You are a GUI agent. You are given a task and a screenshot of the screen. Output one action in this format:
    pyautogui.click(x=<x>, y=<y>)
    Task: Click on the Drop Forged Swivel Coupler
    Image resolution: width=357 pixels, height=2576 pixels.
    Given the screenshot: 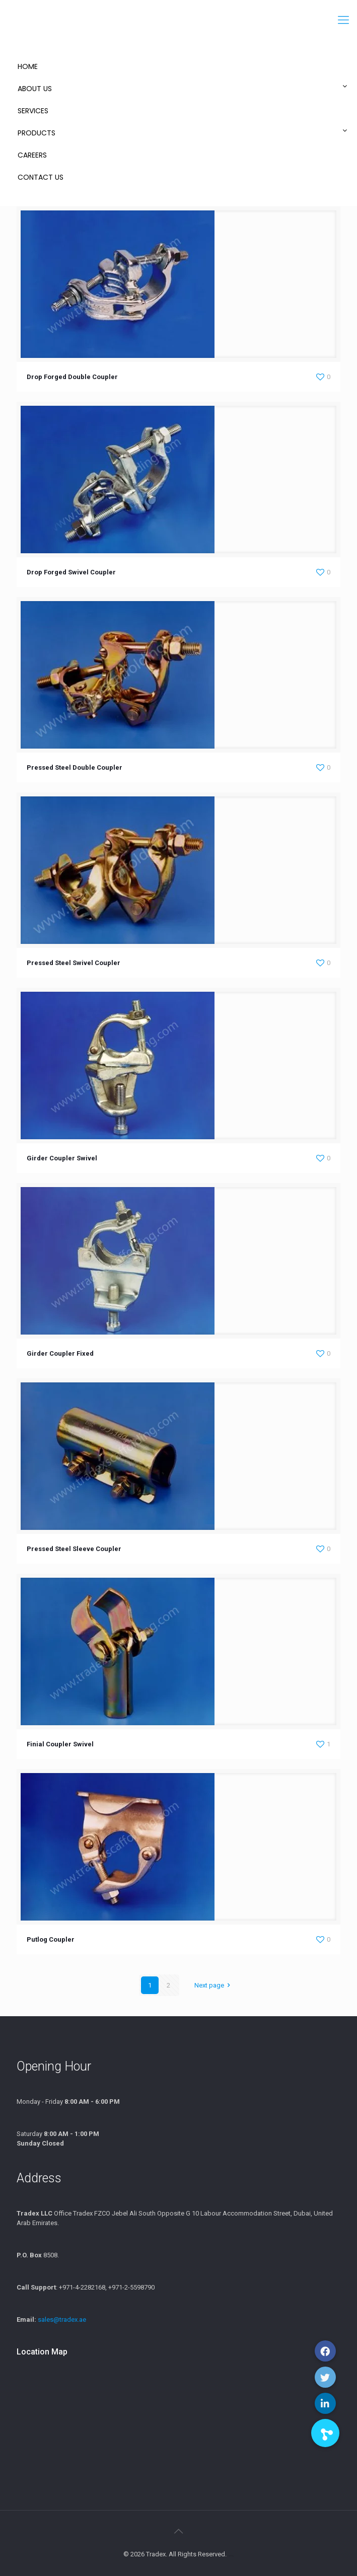 What is the action you would take?
    pyautogui.click(x=71, y=572)
    